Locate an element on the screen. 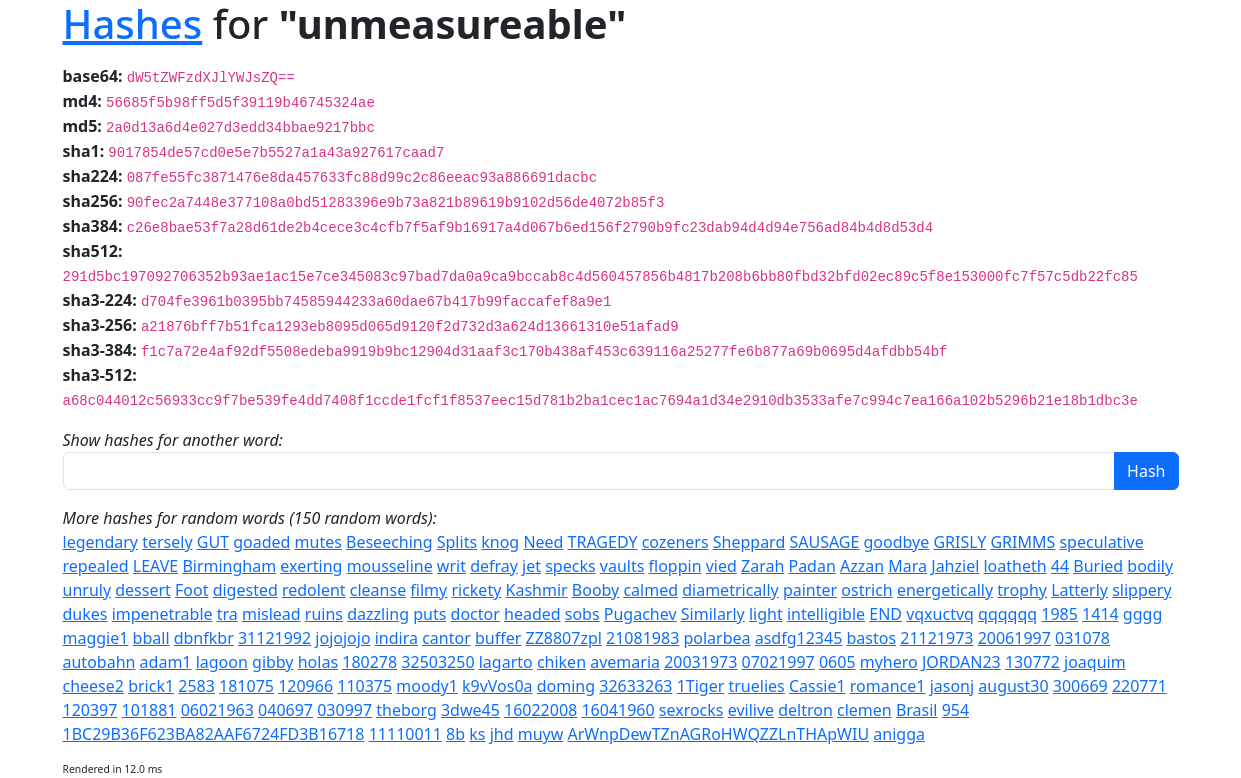 The height and width of the screenshot is (778, 1241). Latterly is located at coordinates (1079, 590).